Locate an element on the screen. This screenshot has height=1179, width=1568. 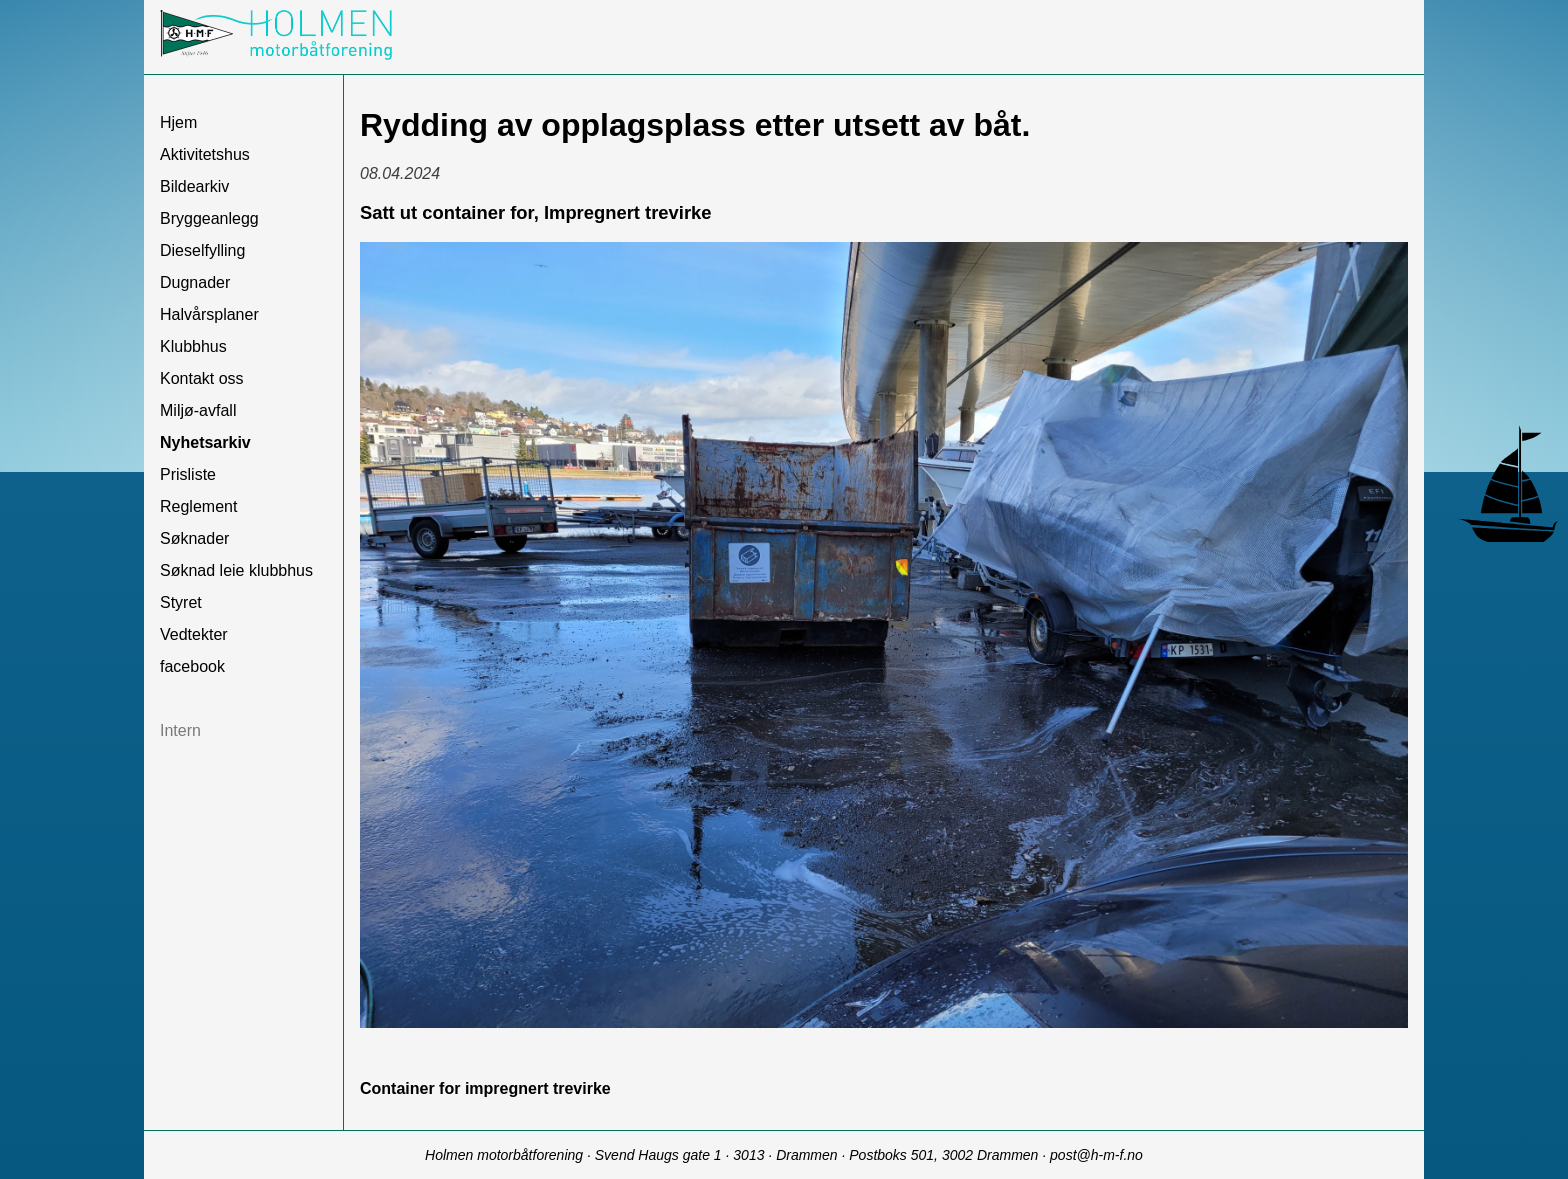
Kontakt oss is located at coordinates (202, 378).